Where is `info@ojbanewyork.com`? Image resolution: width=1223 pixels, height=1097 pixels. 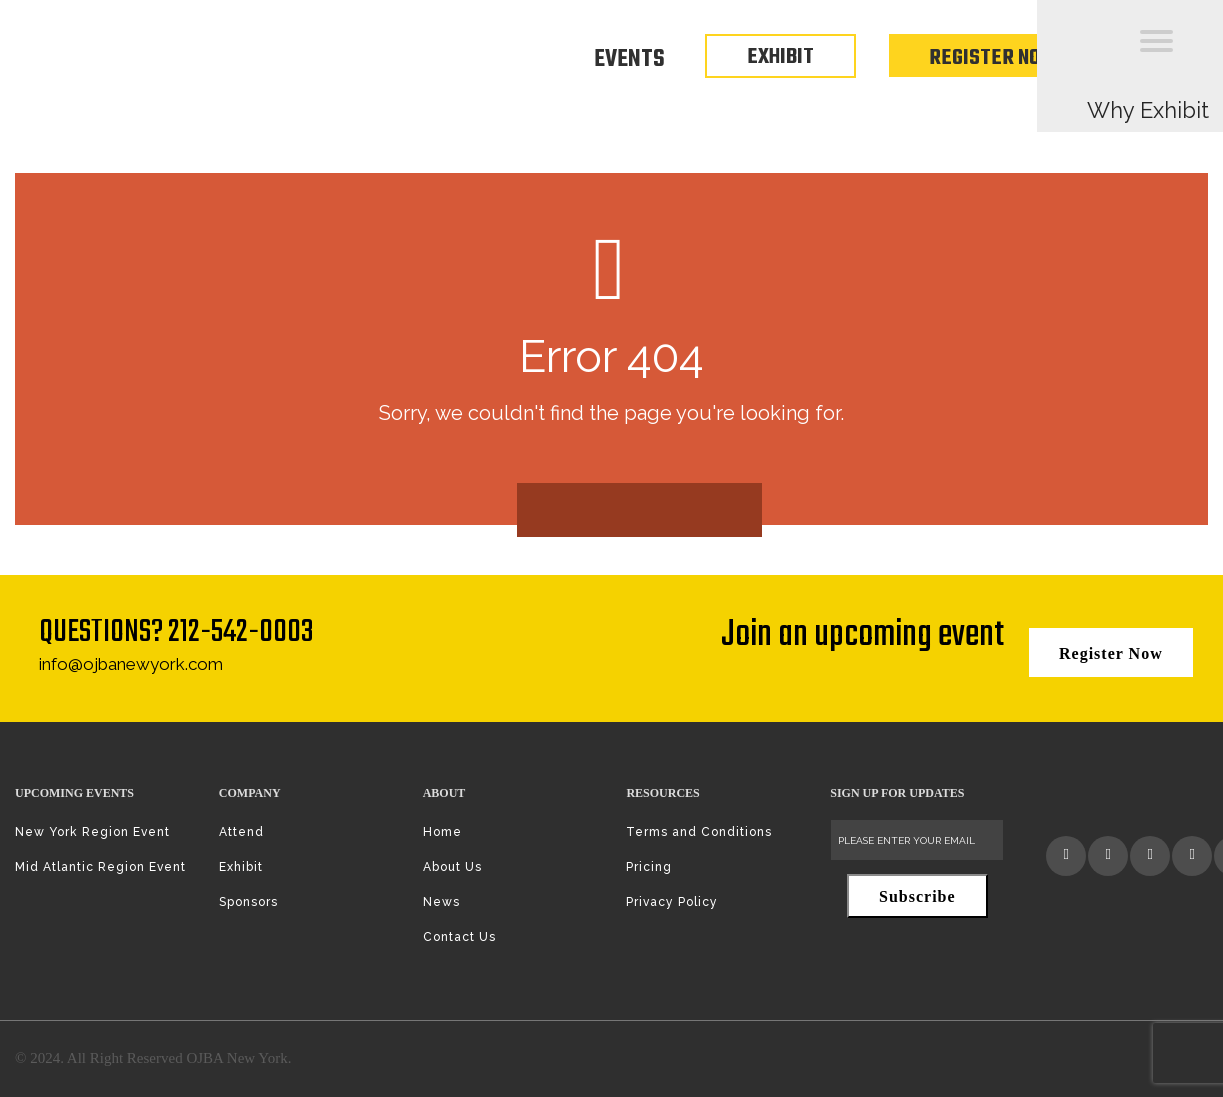
info@ojbanewyork.com is located at coordinates (131, 664).